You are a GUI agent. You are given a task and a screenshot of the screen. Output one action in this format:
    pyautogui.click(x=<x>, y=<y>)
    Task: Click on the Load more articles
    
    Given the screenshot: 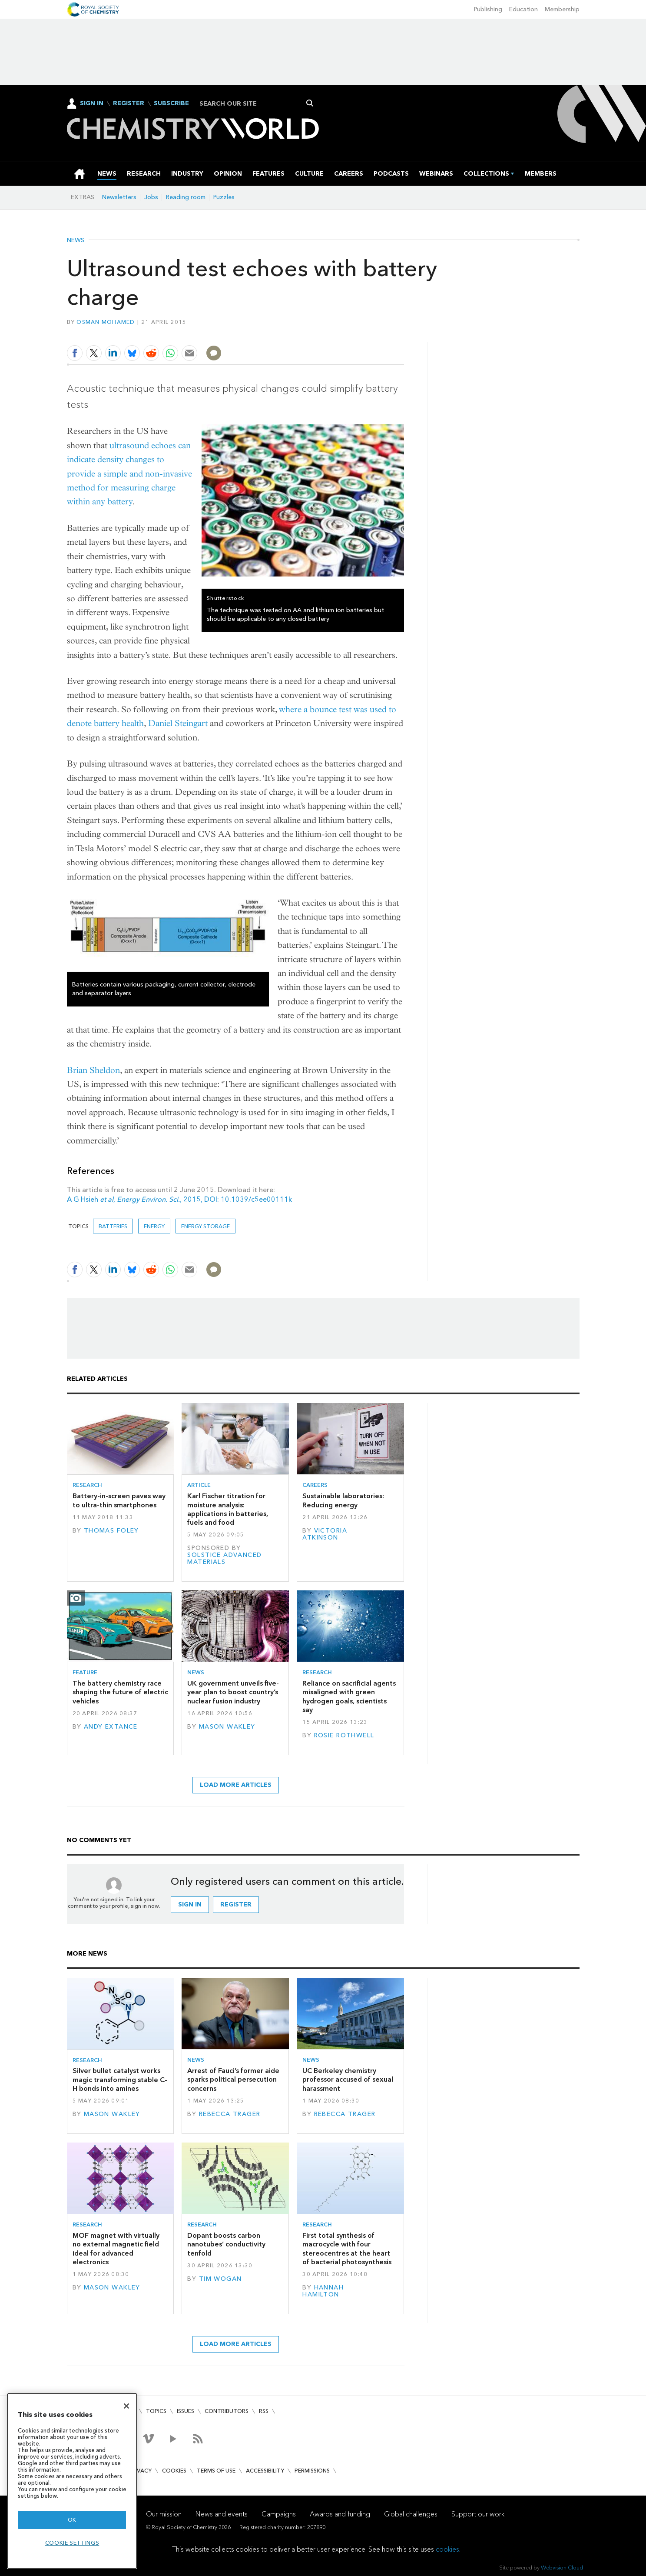 What is the action you would take?
    pyautogui.click(x=236, y=1785)
    